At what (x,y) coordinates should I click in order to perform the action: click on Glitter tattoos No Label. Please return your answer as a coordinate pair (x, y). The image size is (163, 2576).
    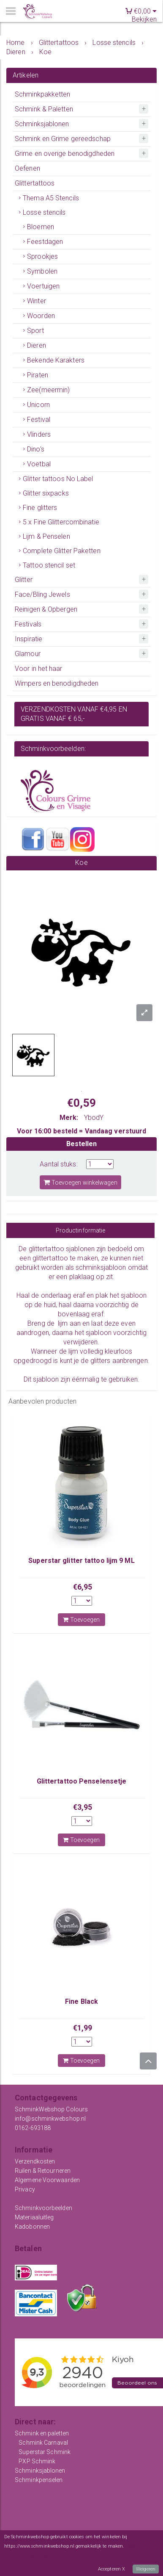
    Looking at the image, I should click on (58, 479).